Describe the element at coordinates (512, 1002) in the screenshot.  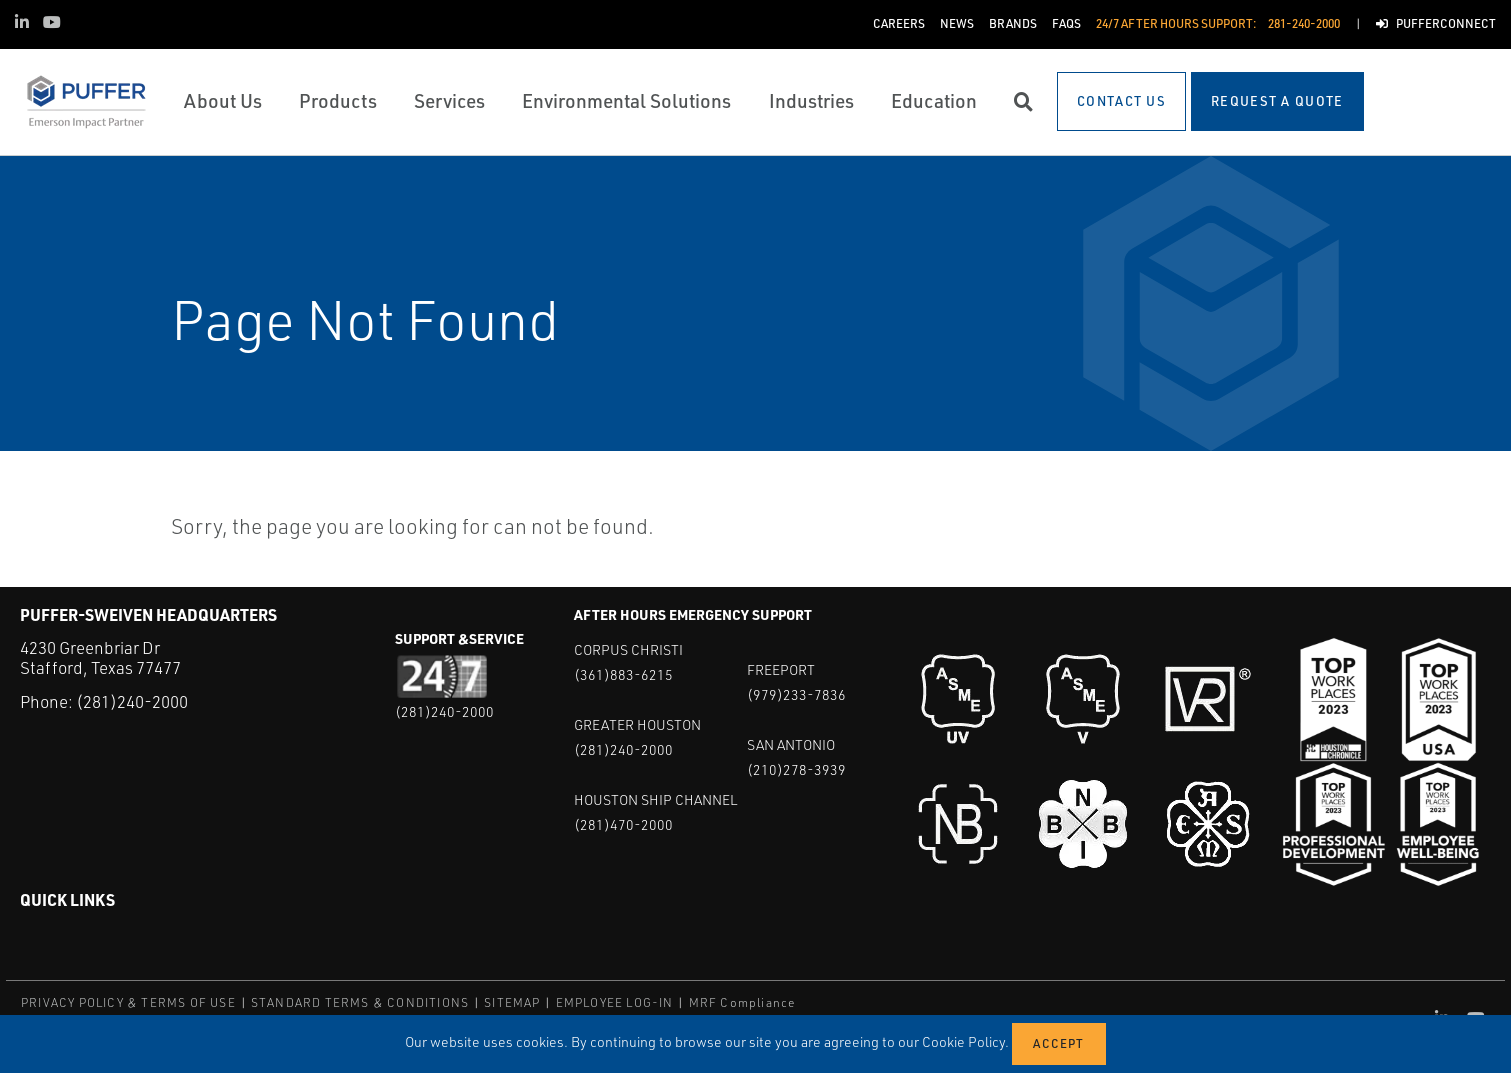
I see `SITEMAP` at that location.